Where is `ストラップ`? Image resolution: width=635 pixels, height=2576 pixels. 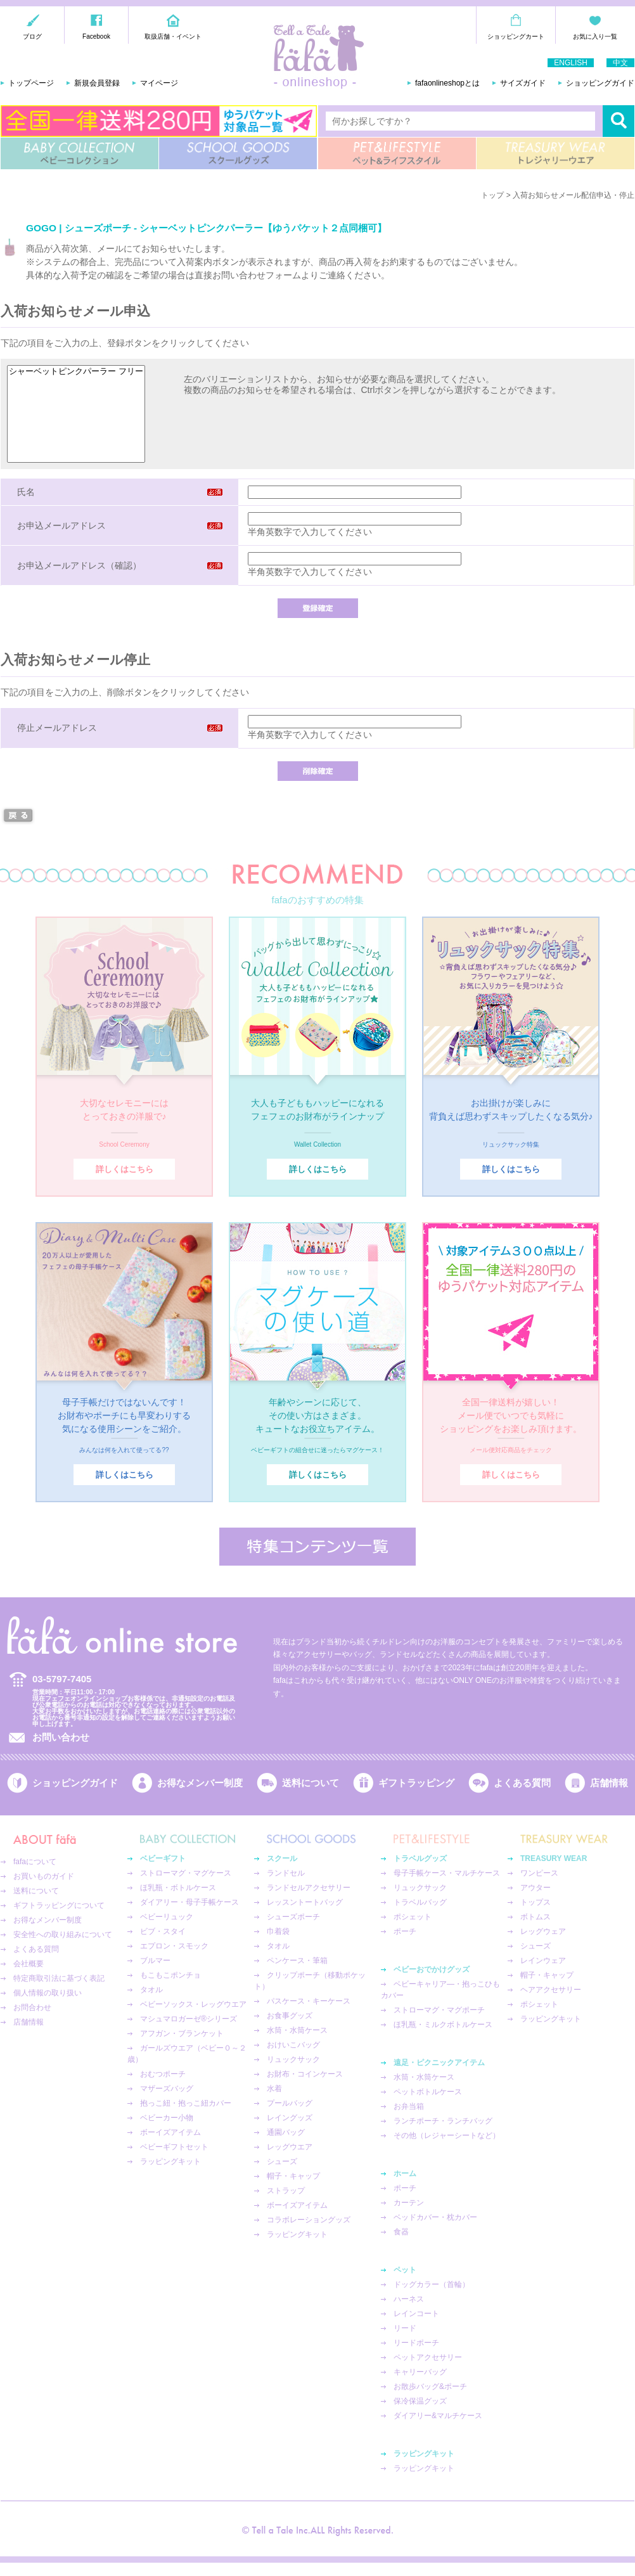 ストラップ is located at coordinates (286, 2190).